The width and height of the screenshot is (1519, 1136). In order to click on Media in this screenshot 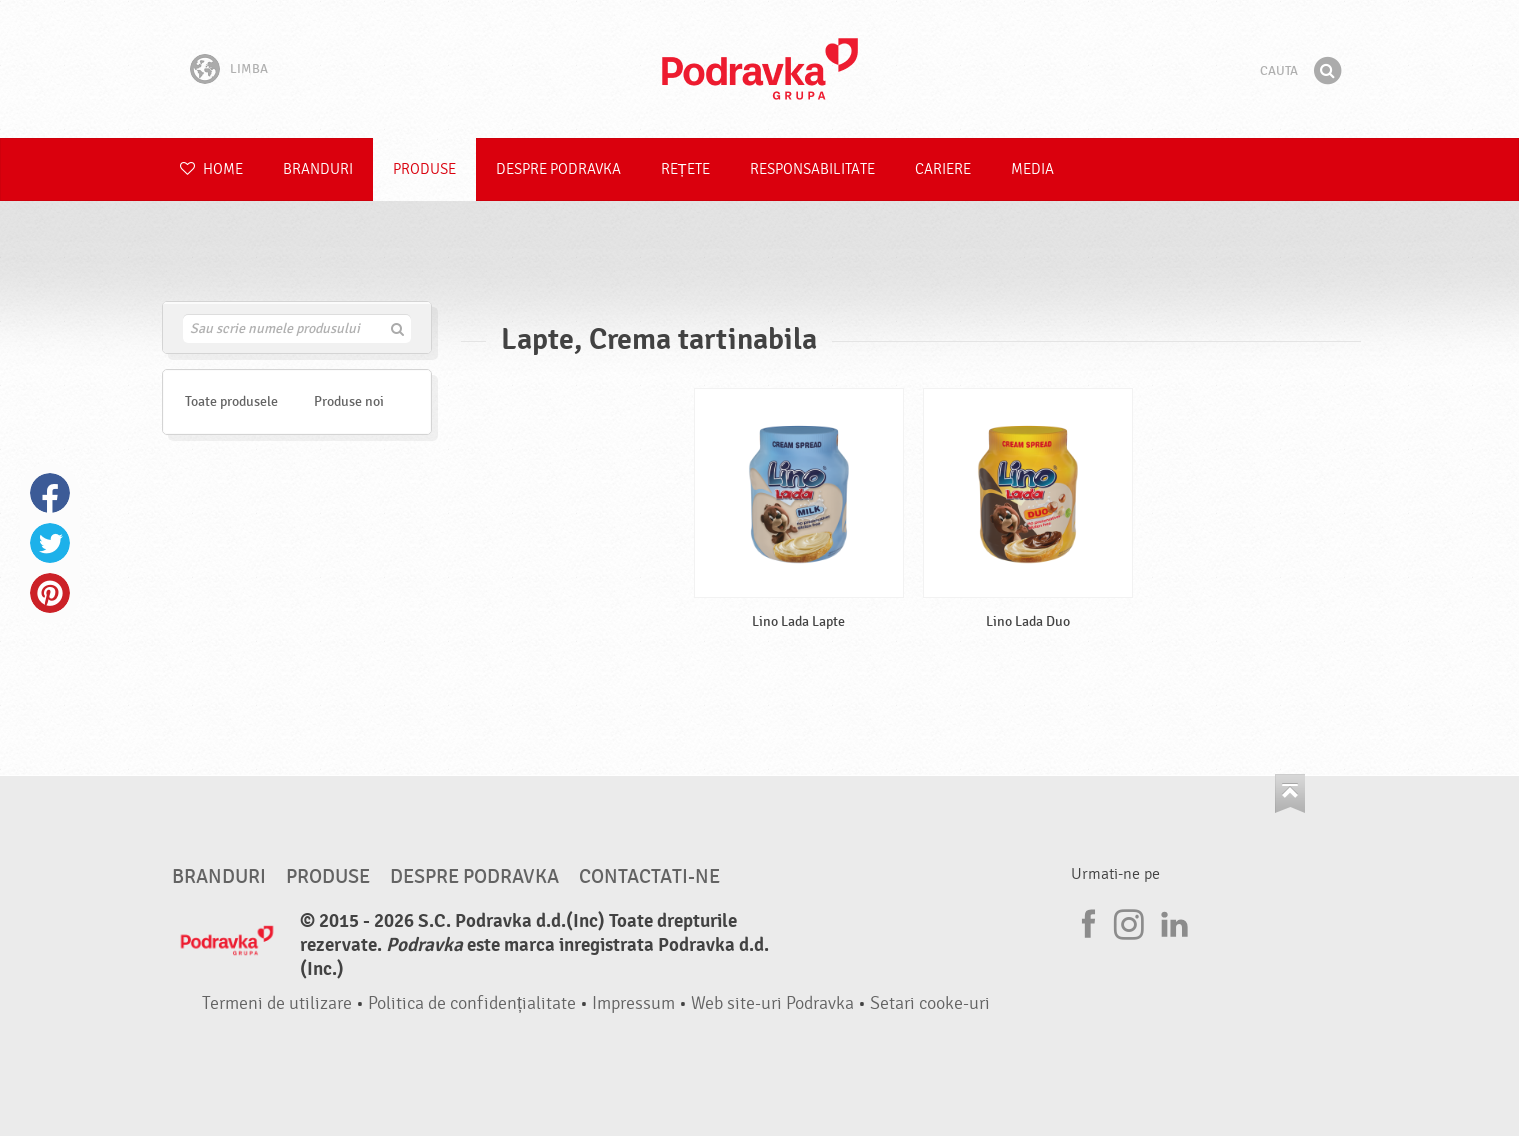, I will do `click(1032, 169)`.